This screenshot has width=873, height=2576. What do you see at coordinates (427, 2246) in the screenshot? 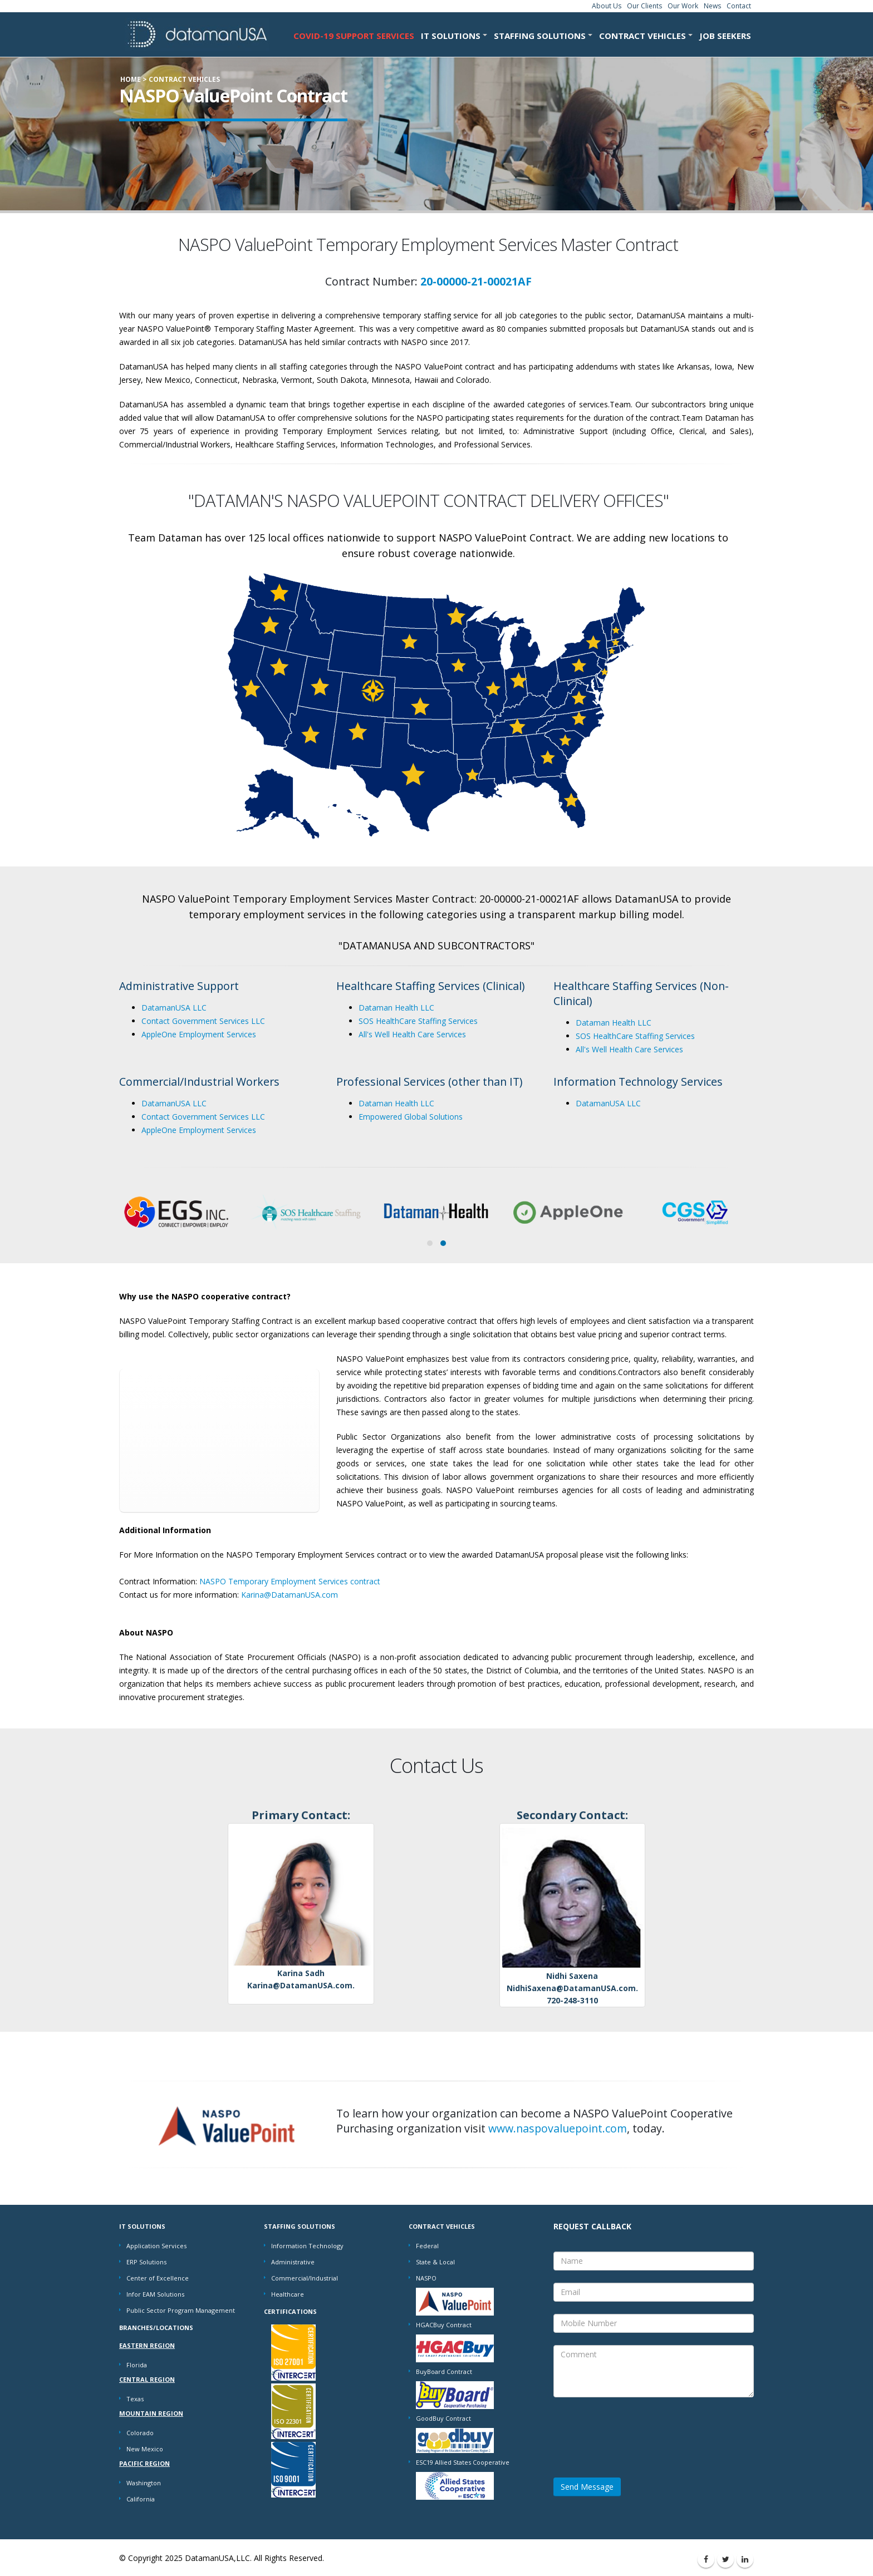
I see `Federal` at bounding box center [427, 2246].